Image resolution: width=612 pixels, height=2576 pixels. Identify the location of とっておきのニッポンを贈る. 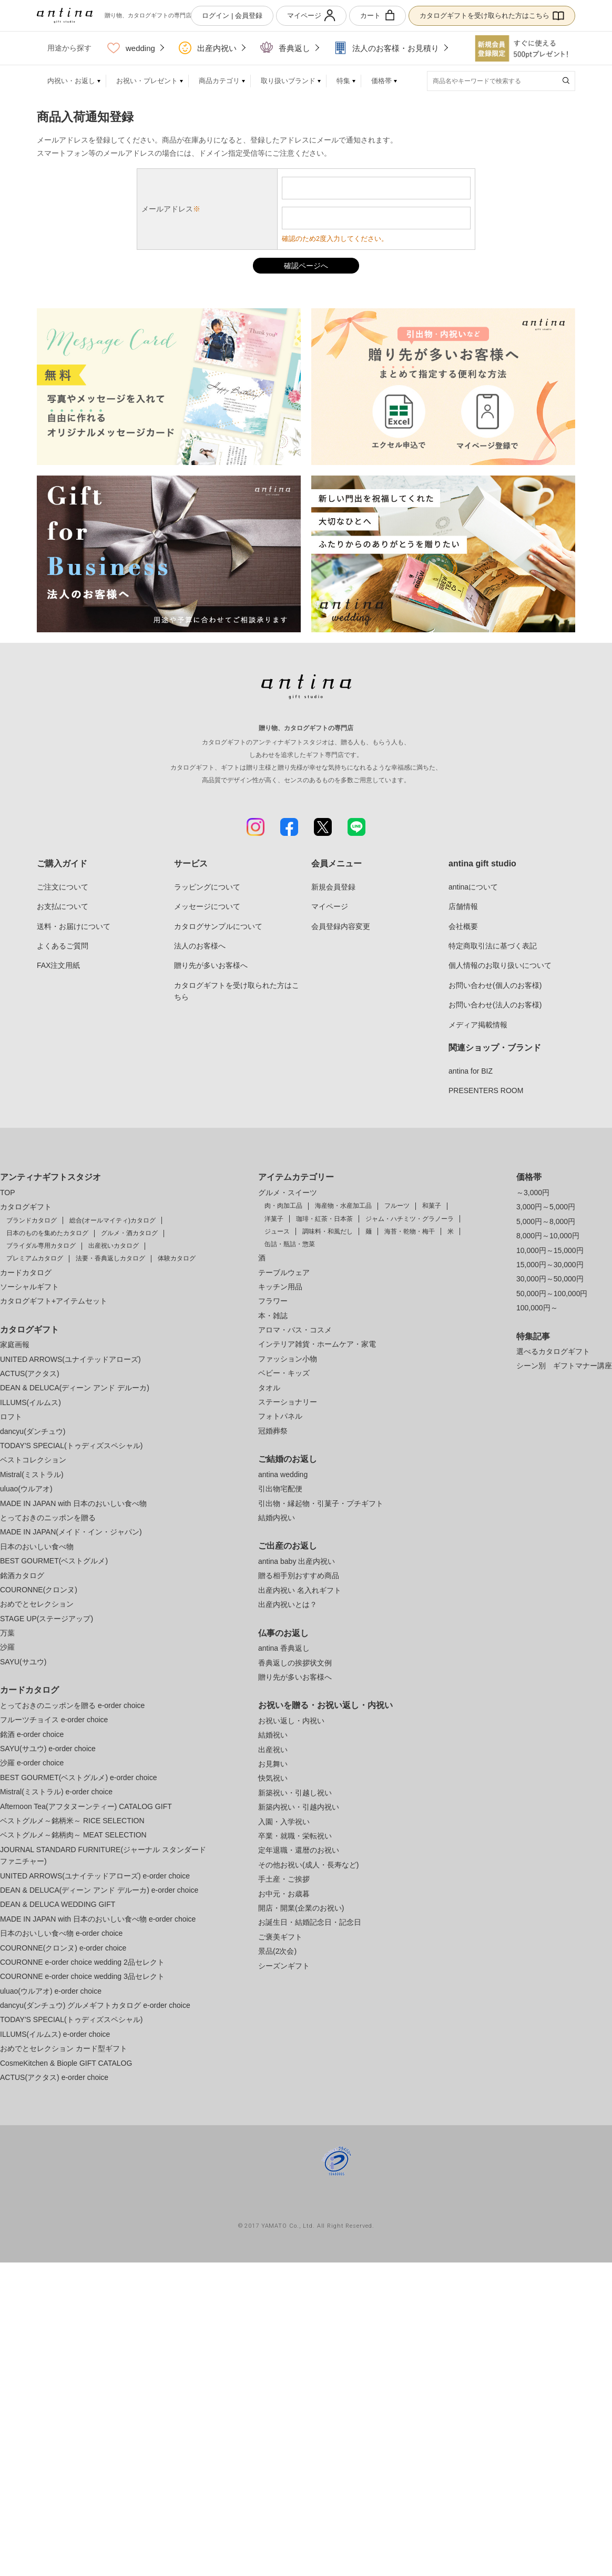
(48, 1517).